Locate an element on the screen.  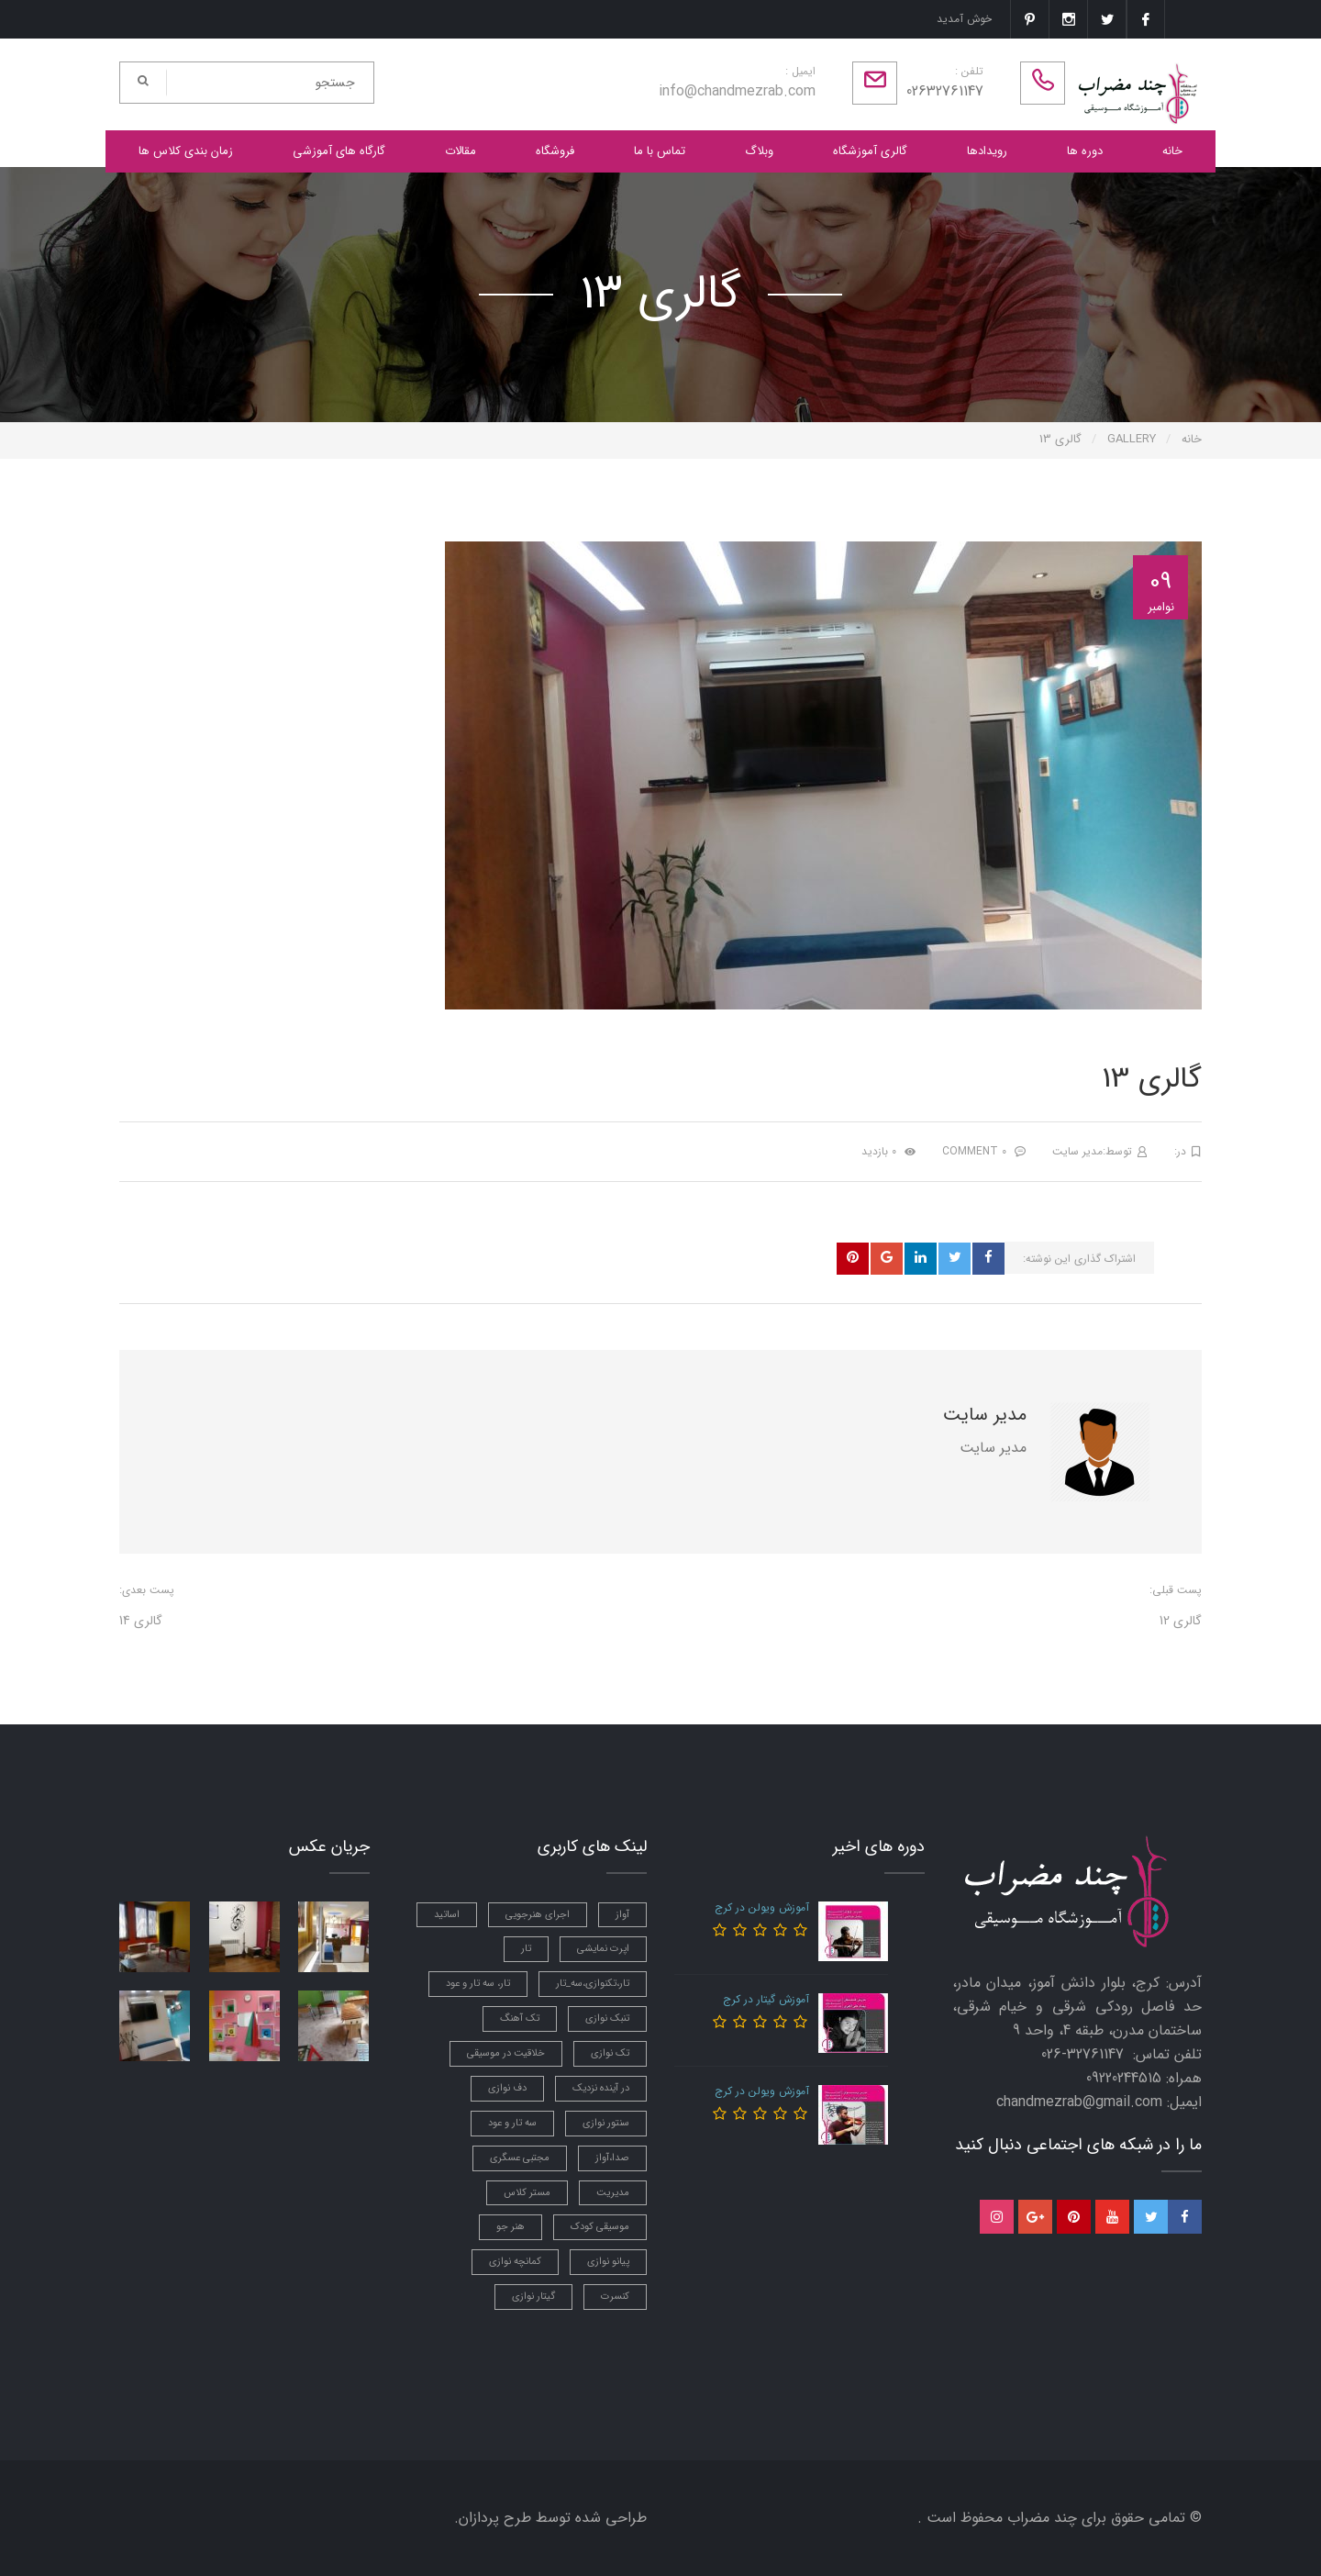
دوره ها is located at coordinates (1085, 151).